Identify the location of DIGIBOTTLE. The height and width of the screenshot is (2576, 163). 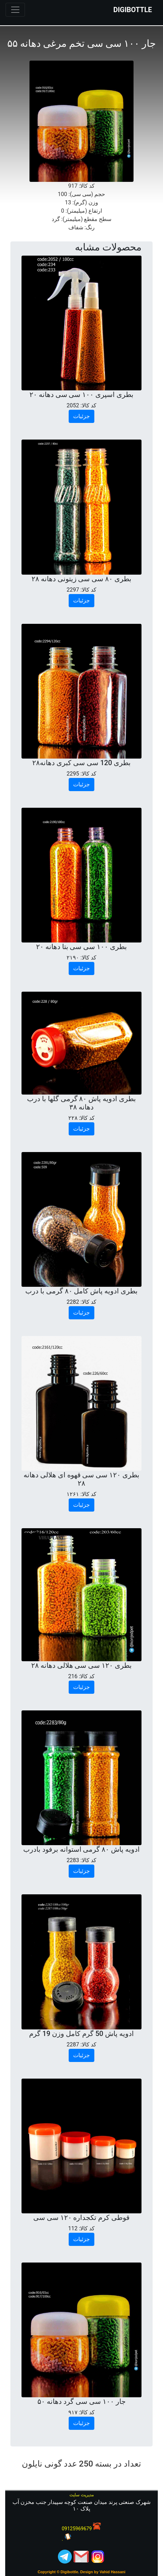
(132, 10).